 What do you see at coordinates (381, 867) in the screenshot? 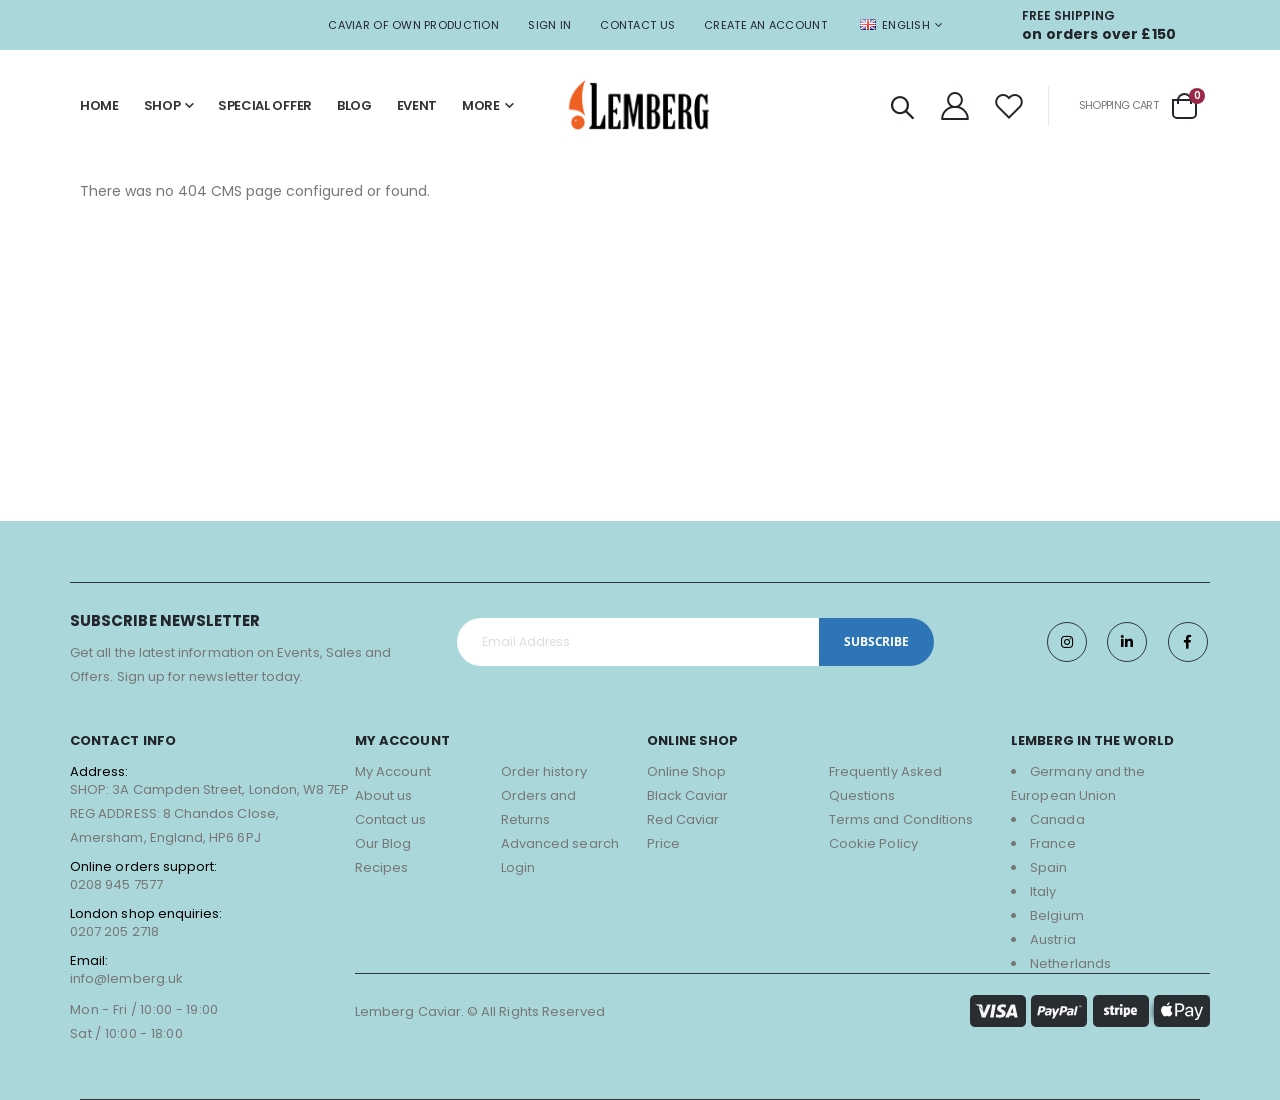
I see `Recipes` at bounding box center [381, 867].